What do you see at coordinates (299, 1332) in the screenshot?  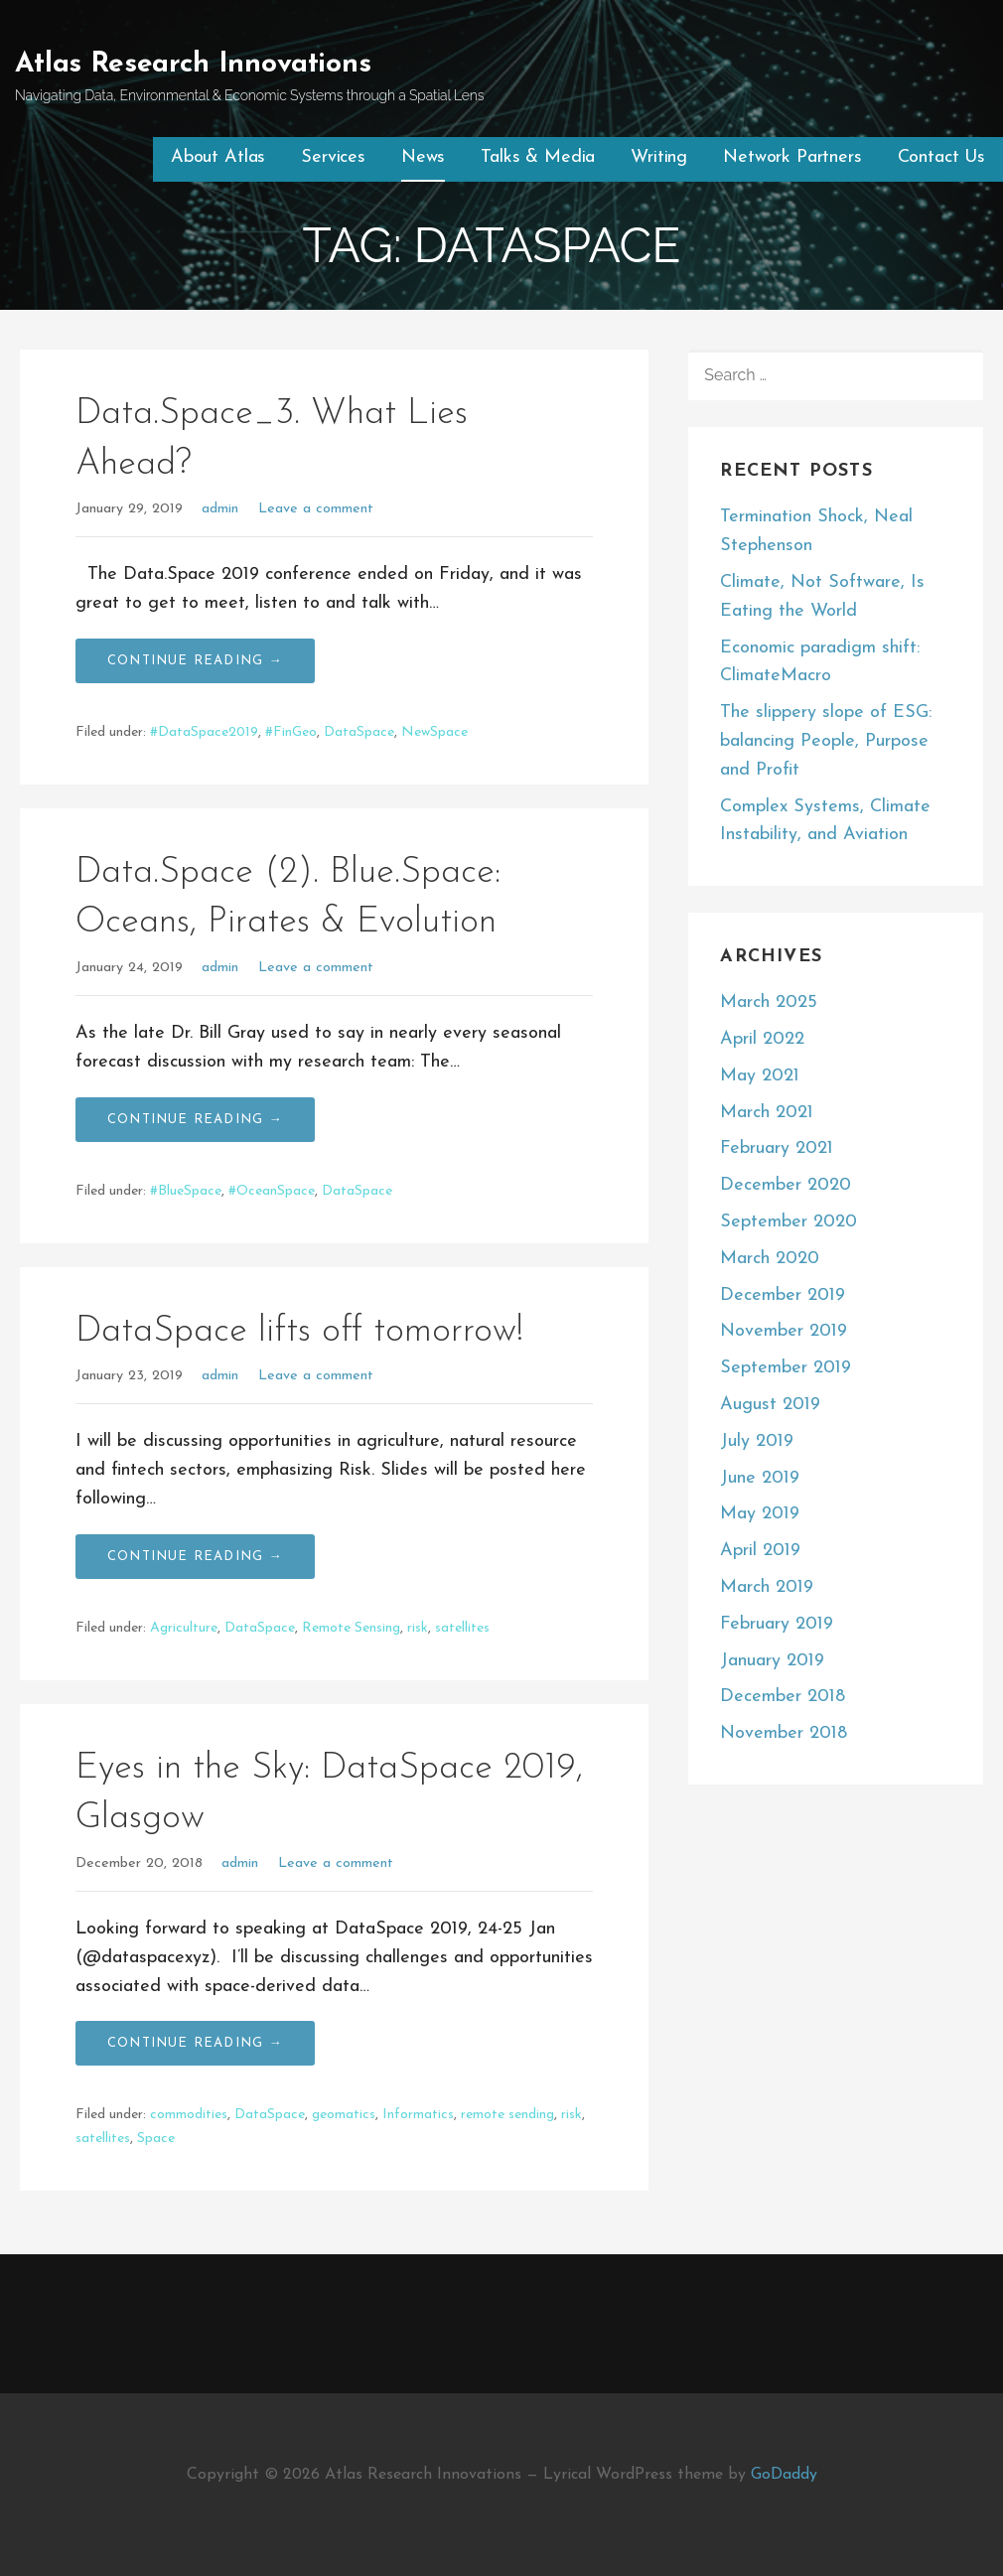 I see `DataSpace lifts off tomorrow!` at bounding box center [299, 1332].